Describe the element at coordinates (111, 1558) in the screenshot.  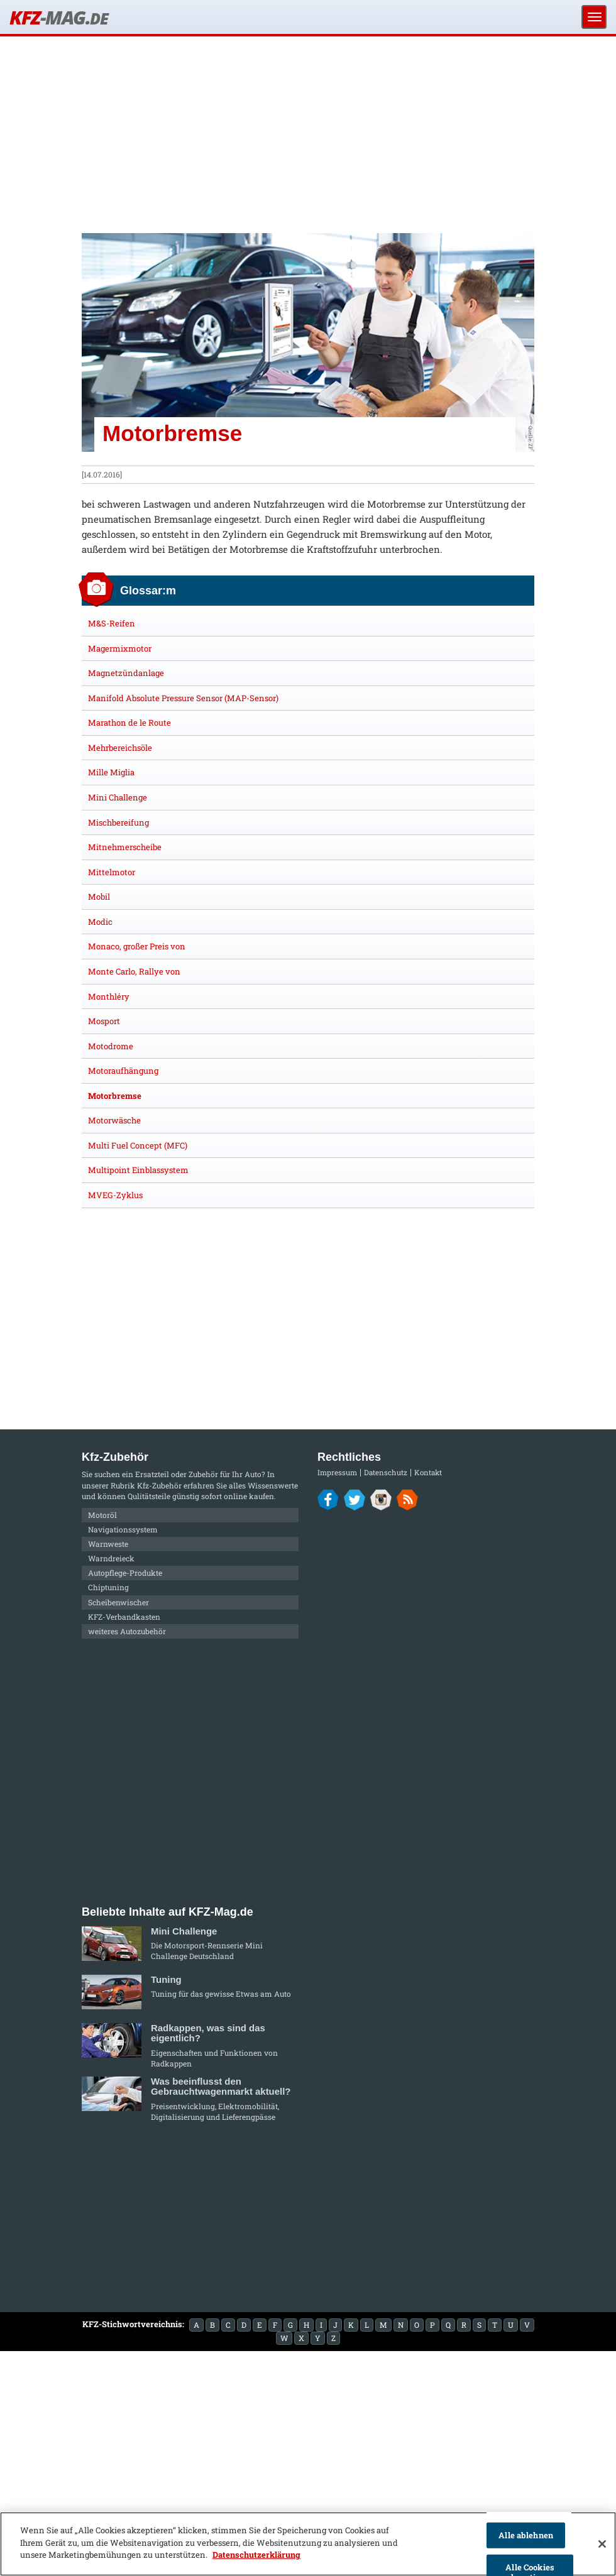
I see `Warndreieck` at that location.